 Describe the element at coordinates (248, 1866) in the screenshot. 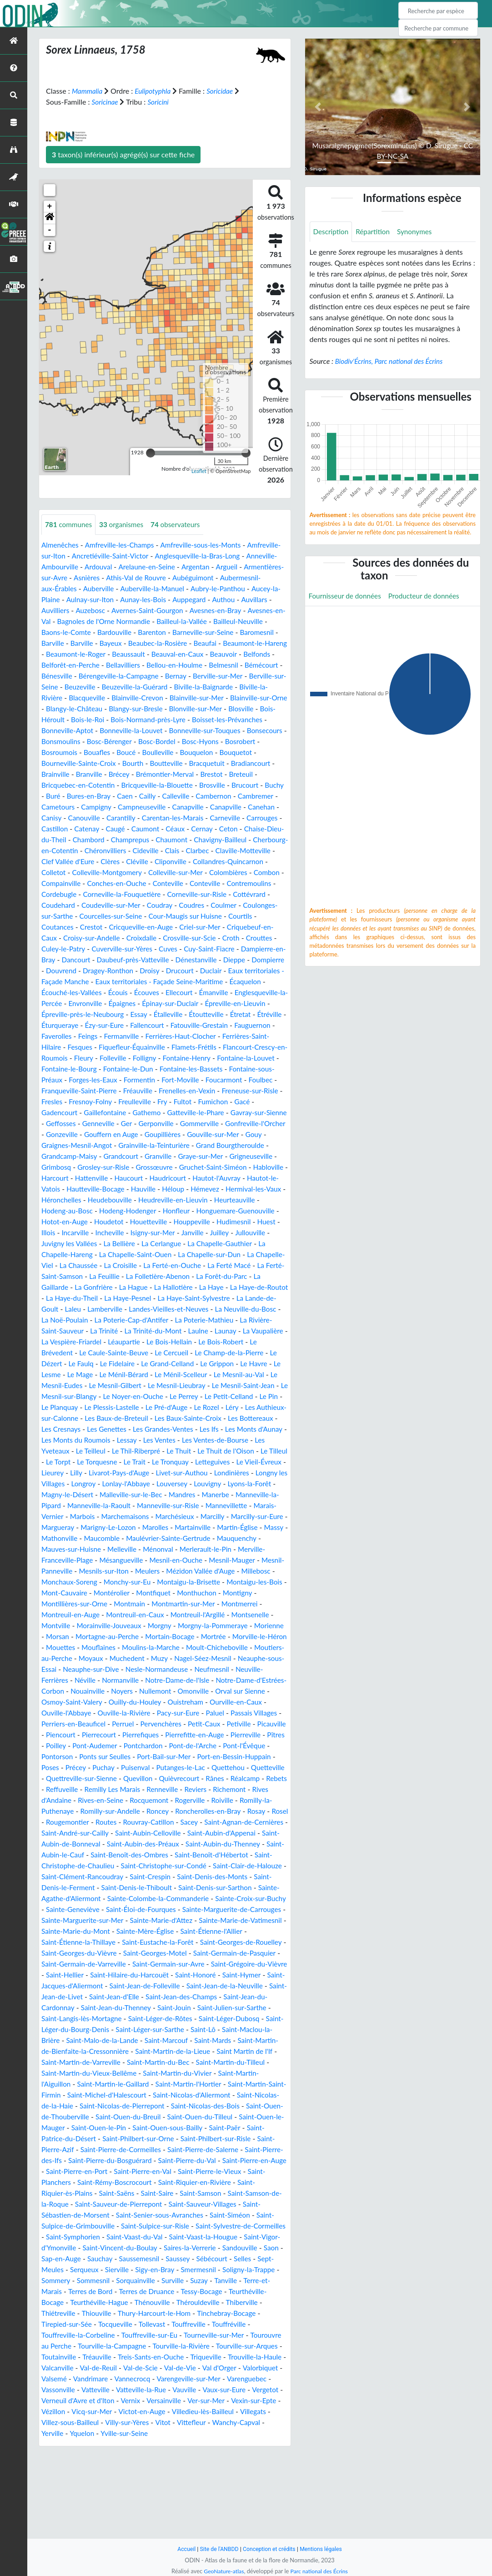

I see `Roiville` at that location.